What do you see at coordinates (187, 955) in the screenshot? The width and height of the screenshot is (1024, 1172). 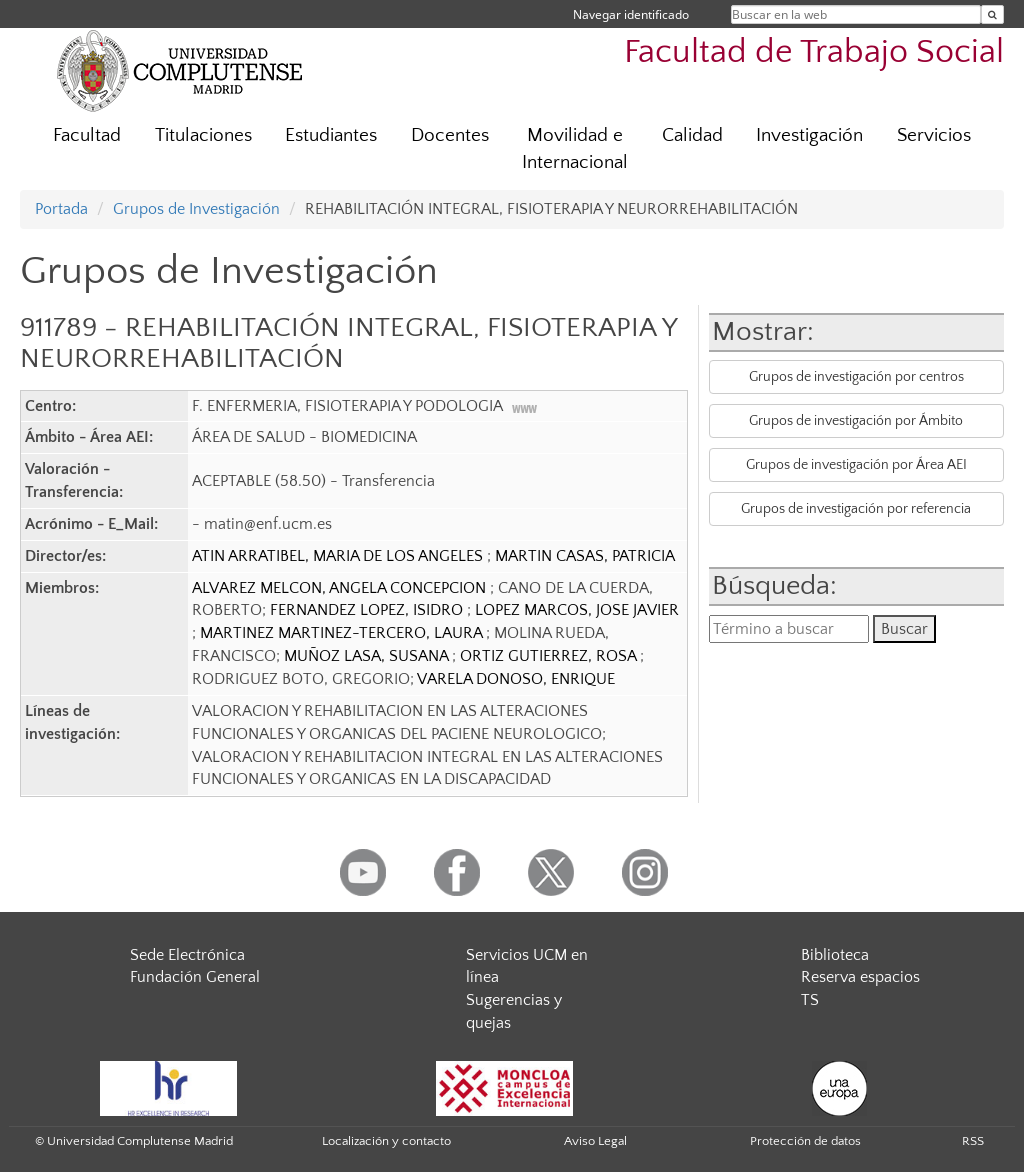 I see `Sede Electrónica` at bounding box center [187, 955].